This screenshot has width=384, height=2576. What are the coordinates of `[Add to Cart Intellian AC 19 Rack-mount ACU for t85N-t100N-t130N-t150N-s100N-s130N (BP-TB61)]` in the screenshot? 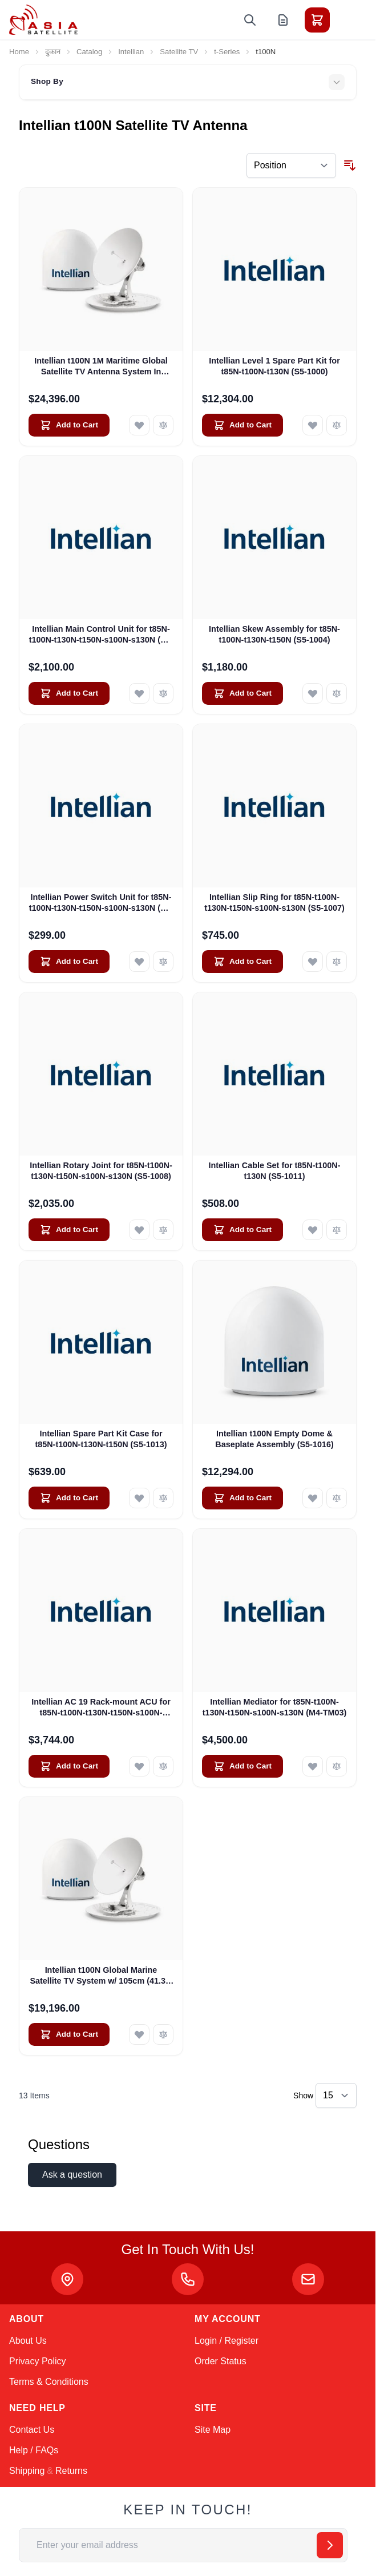 It's located at (69, 1766).